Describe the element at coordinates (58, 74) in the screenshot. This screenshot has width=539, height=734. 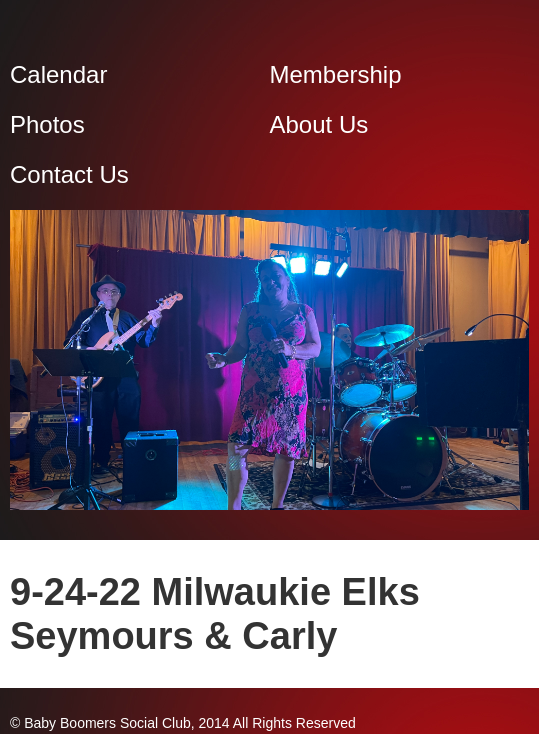
I see `Calendar` at that location.